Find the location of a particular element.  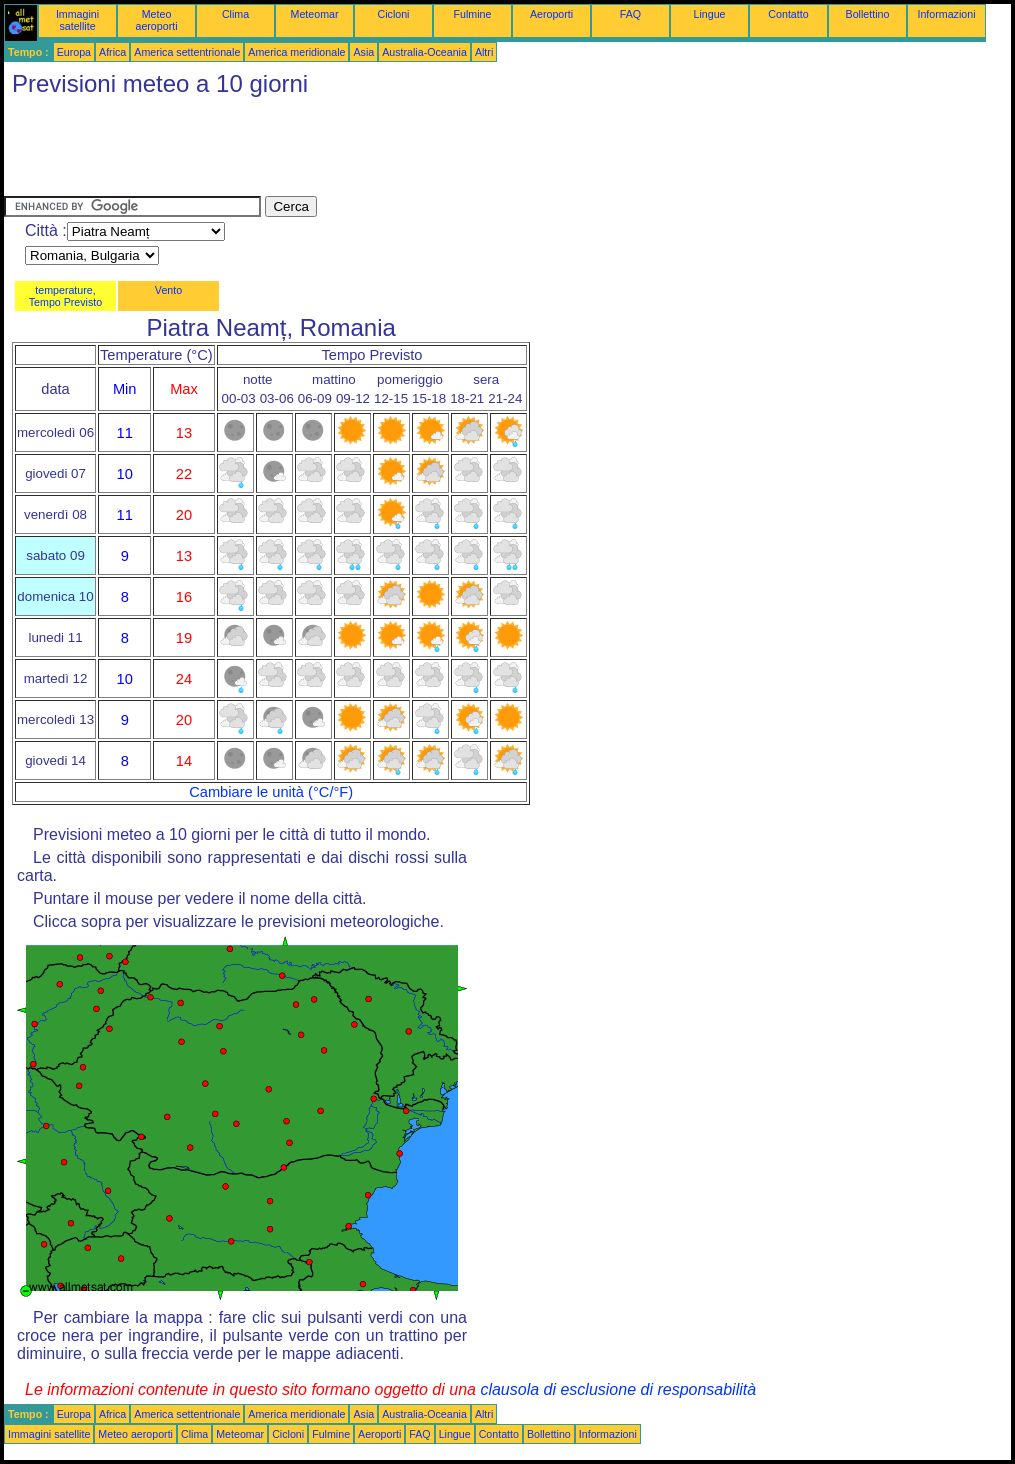

Clima is located at coordinates (235, 14).